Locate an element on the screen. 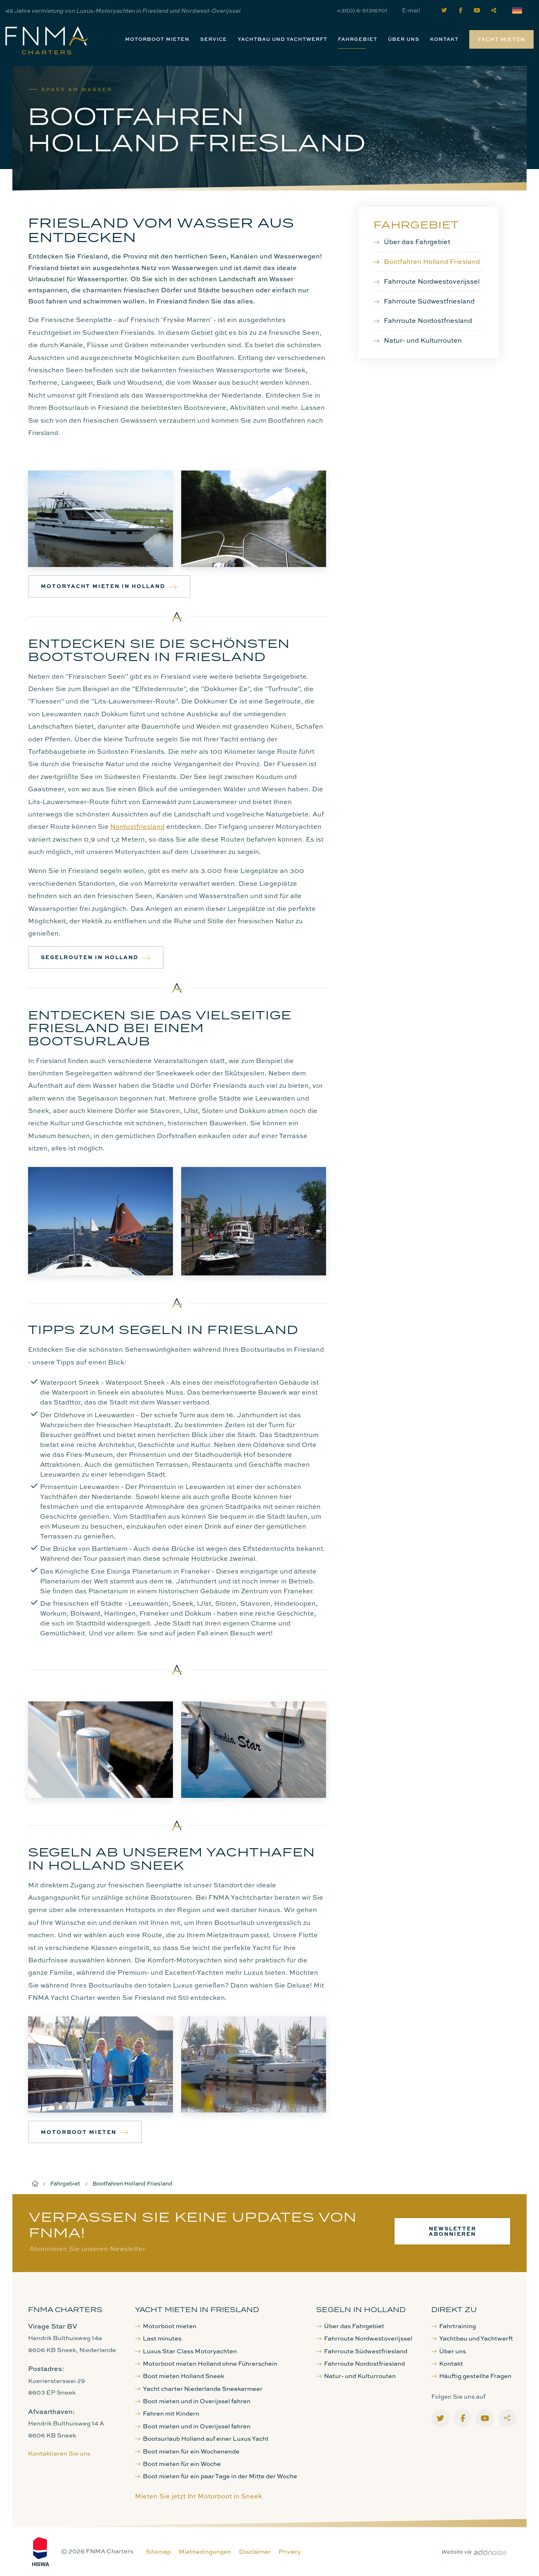 This screenshot has width=539, height=2576. Disclaimer is located at coordinates (255, 2551).